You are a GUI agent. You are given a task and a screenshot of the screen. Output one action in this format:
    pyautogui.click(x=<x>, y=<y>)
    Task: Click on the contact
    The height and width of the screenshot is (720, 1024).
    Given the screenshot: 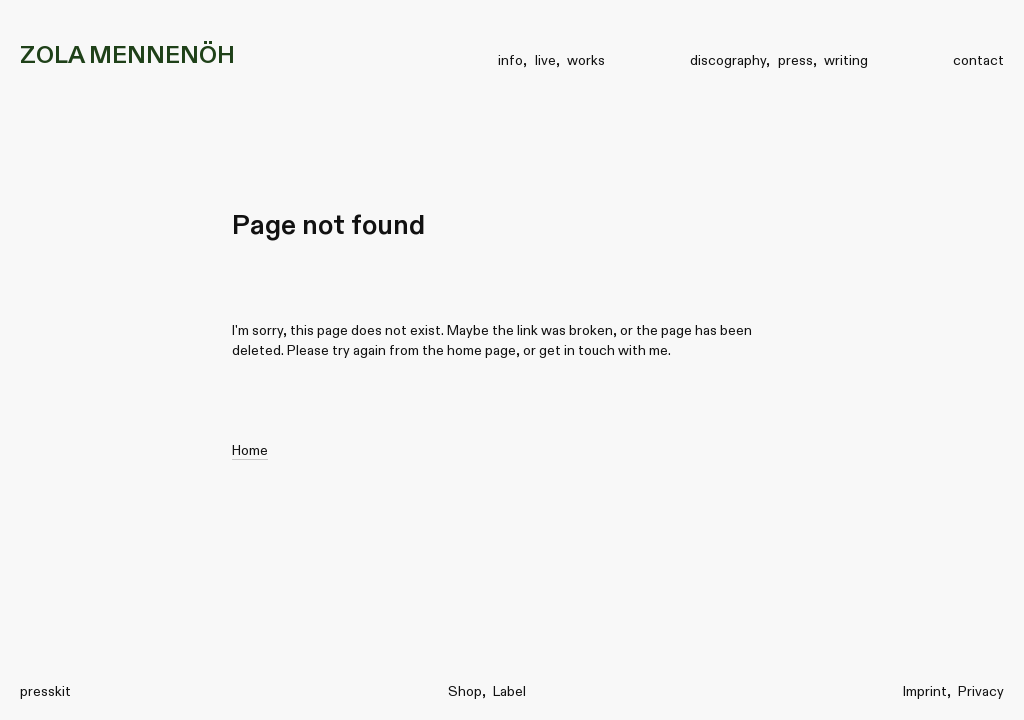 What is the action you would take?
    pyautogui.click(x=978, y=60)
    